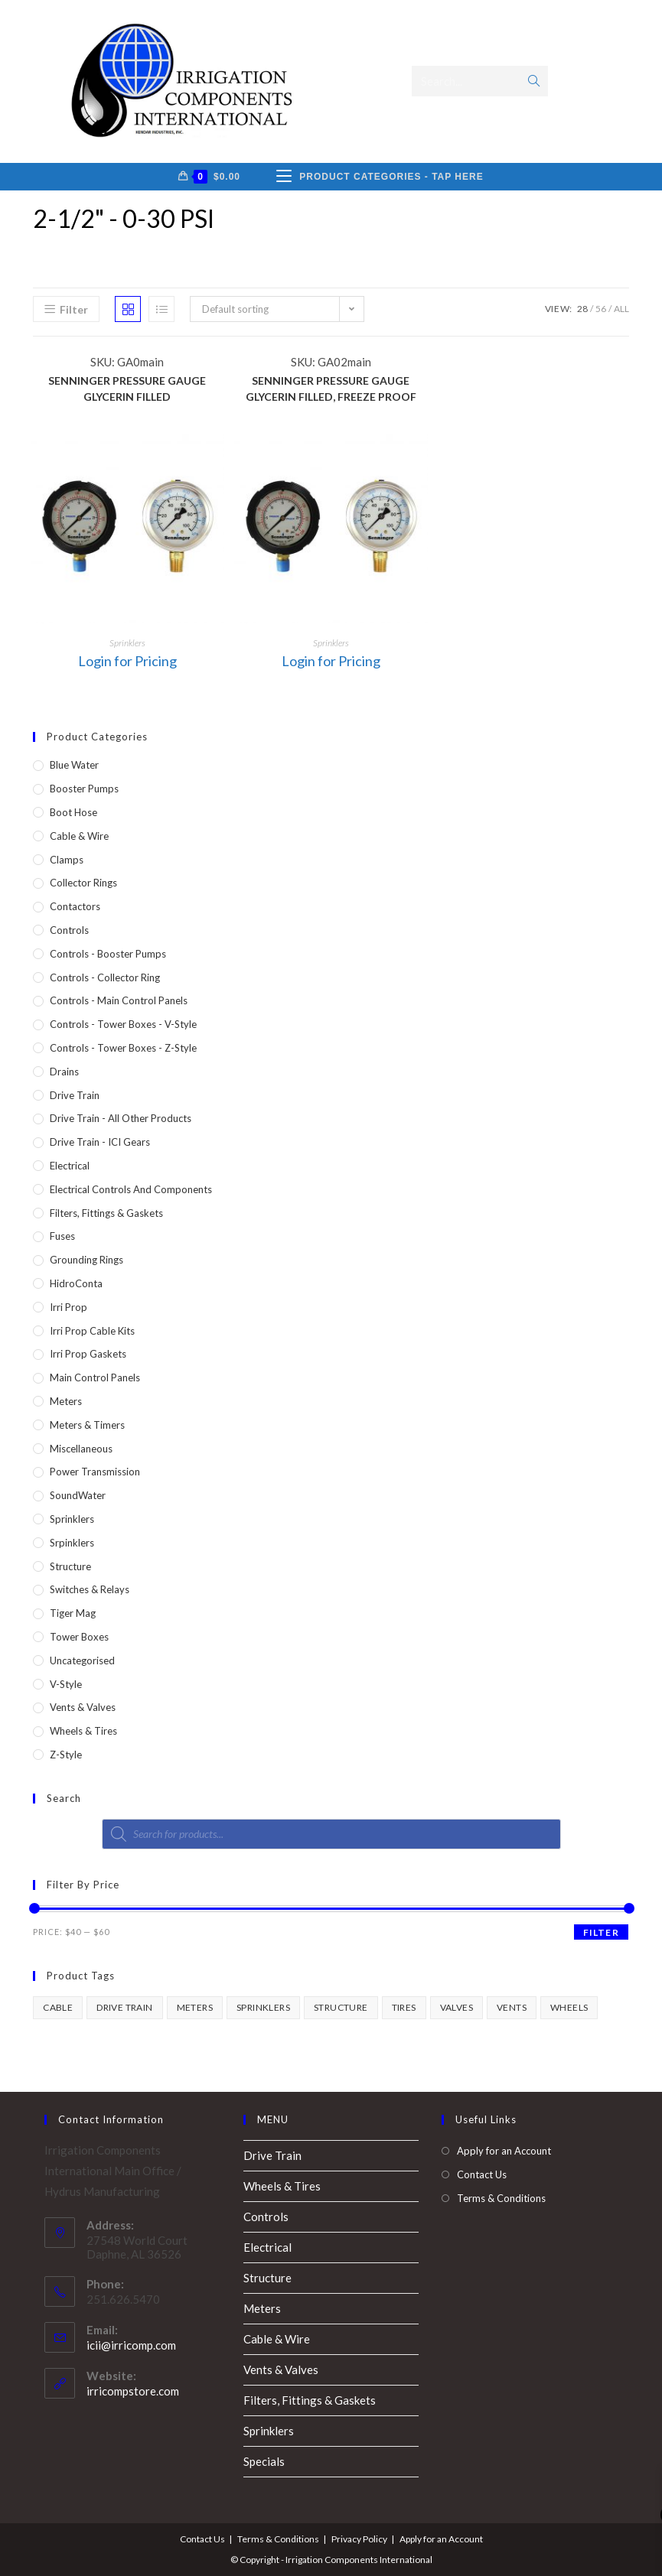  I want to click on All, so click(621, 308).